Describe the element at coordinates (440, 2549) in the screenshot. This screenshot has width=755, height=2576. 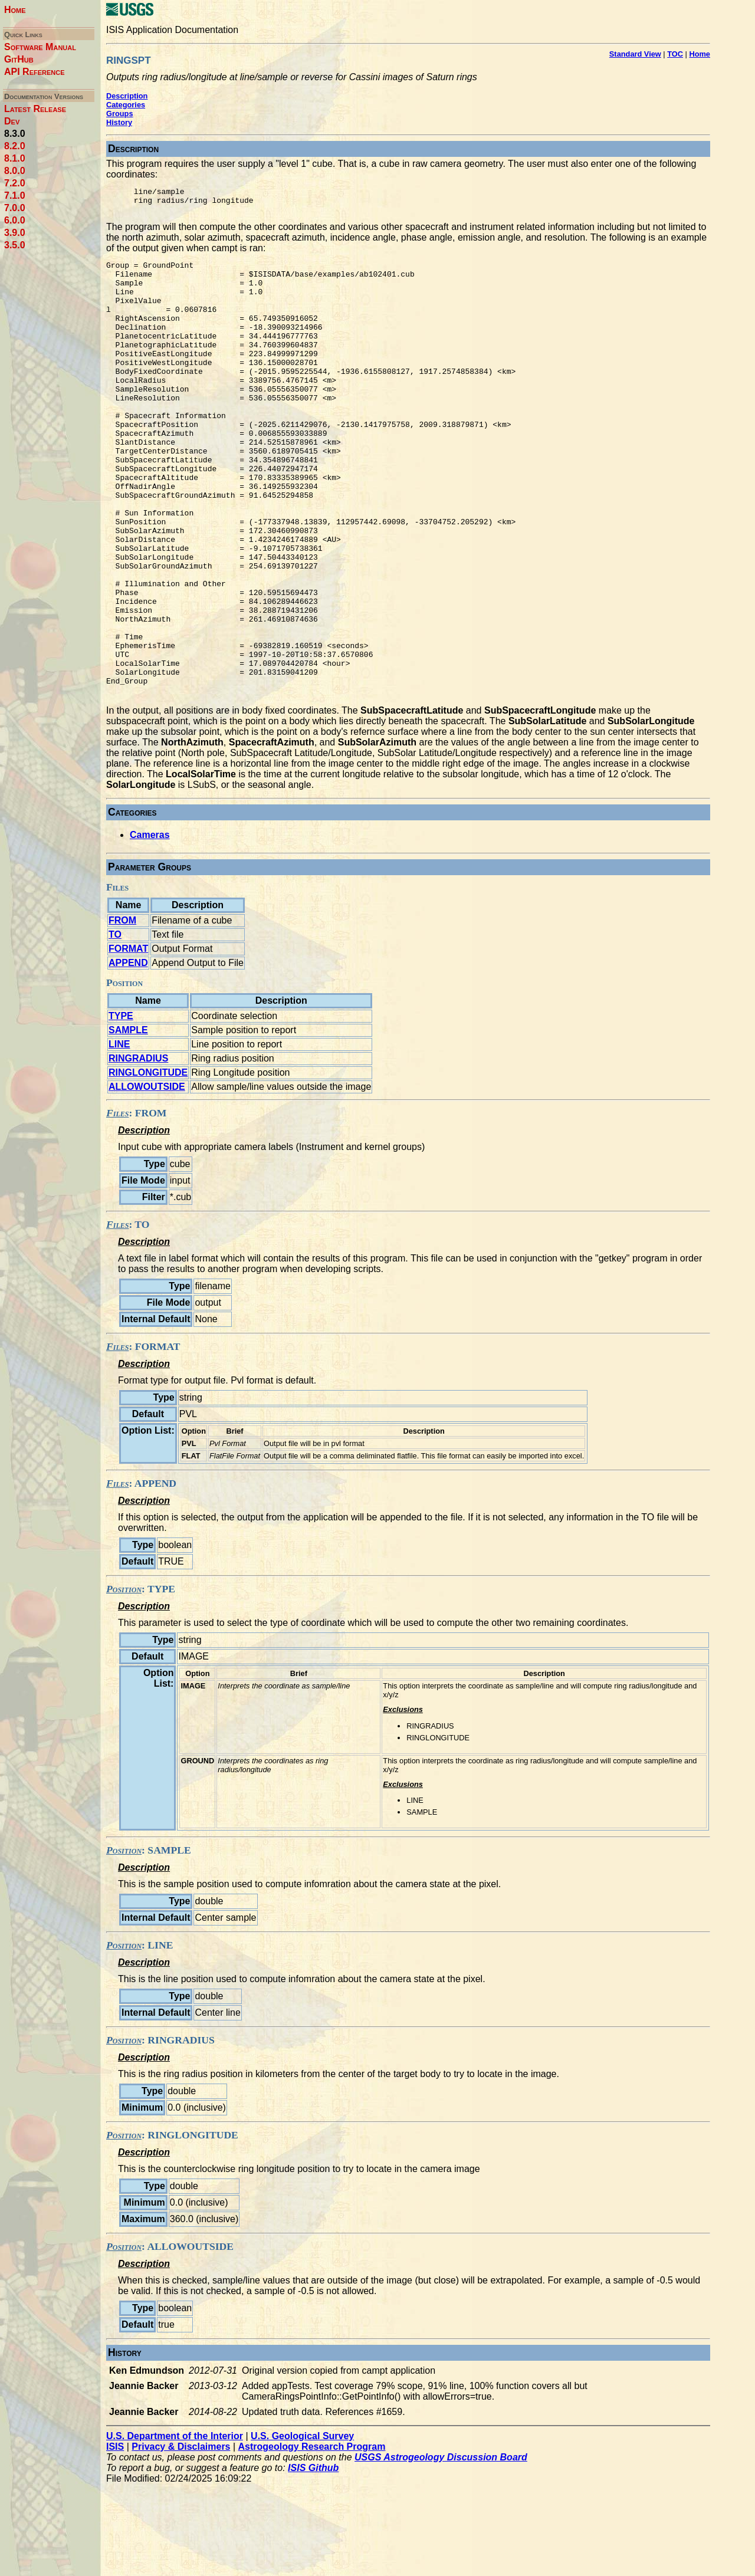
I see `USGS Astrogeology Discussion Board` at that location.